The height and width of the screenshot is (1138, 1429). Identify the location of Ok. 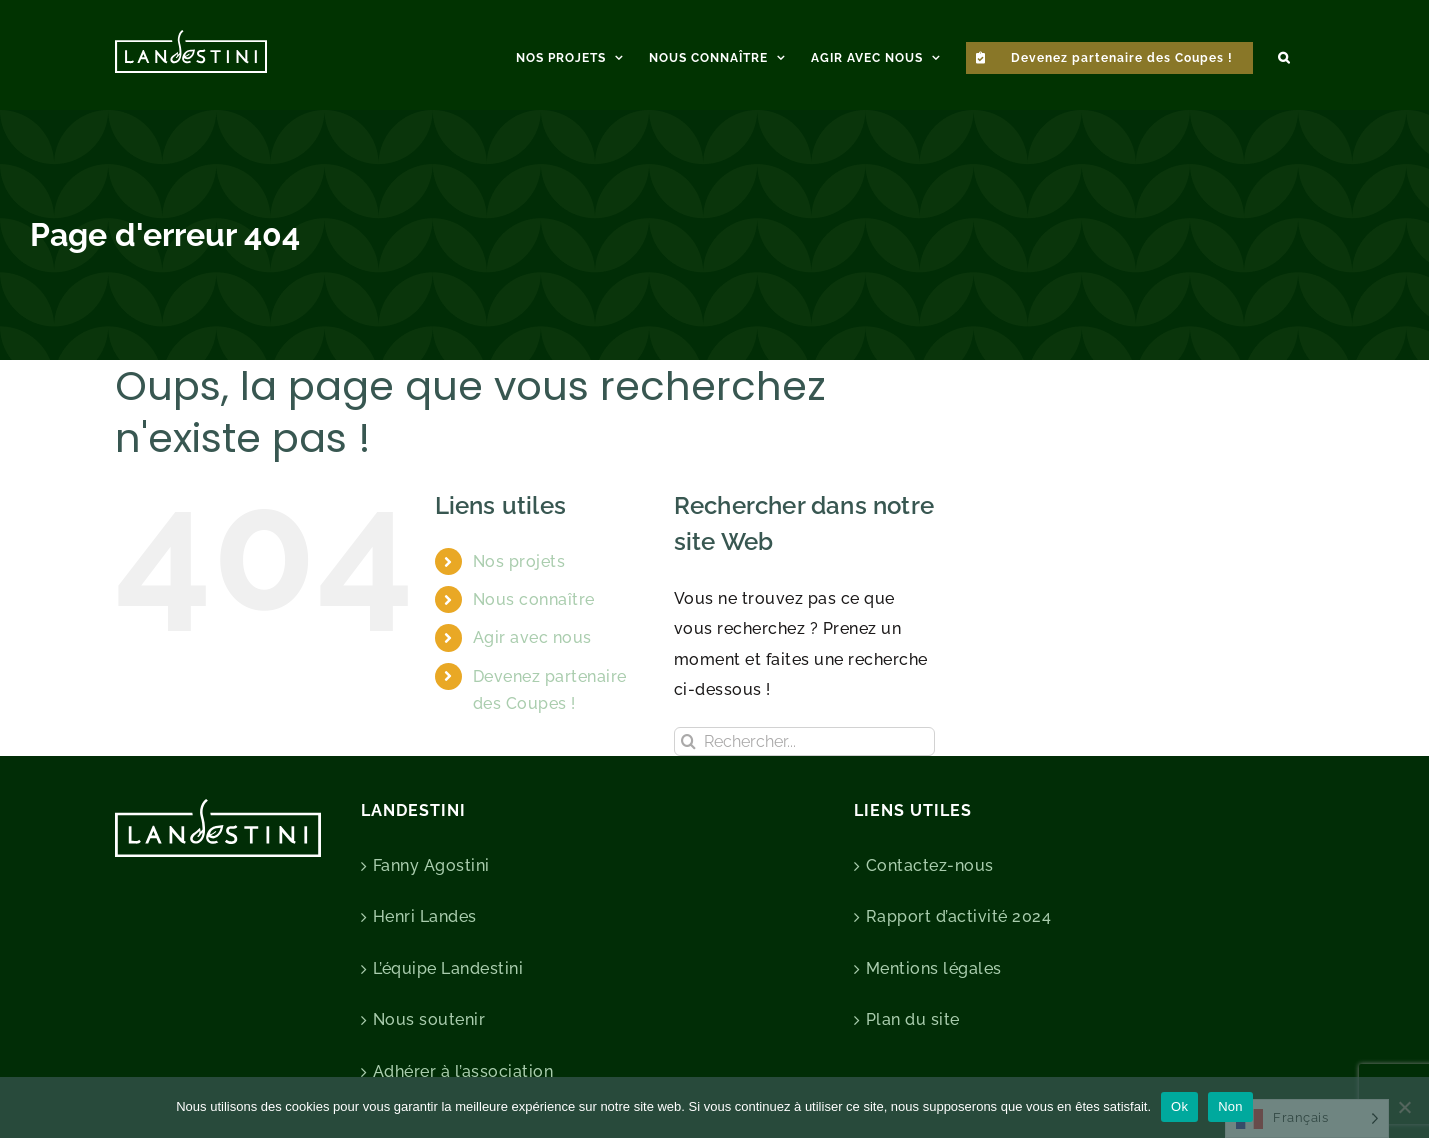
(1179, 1106).